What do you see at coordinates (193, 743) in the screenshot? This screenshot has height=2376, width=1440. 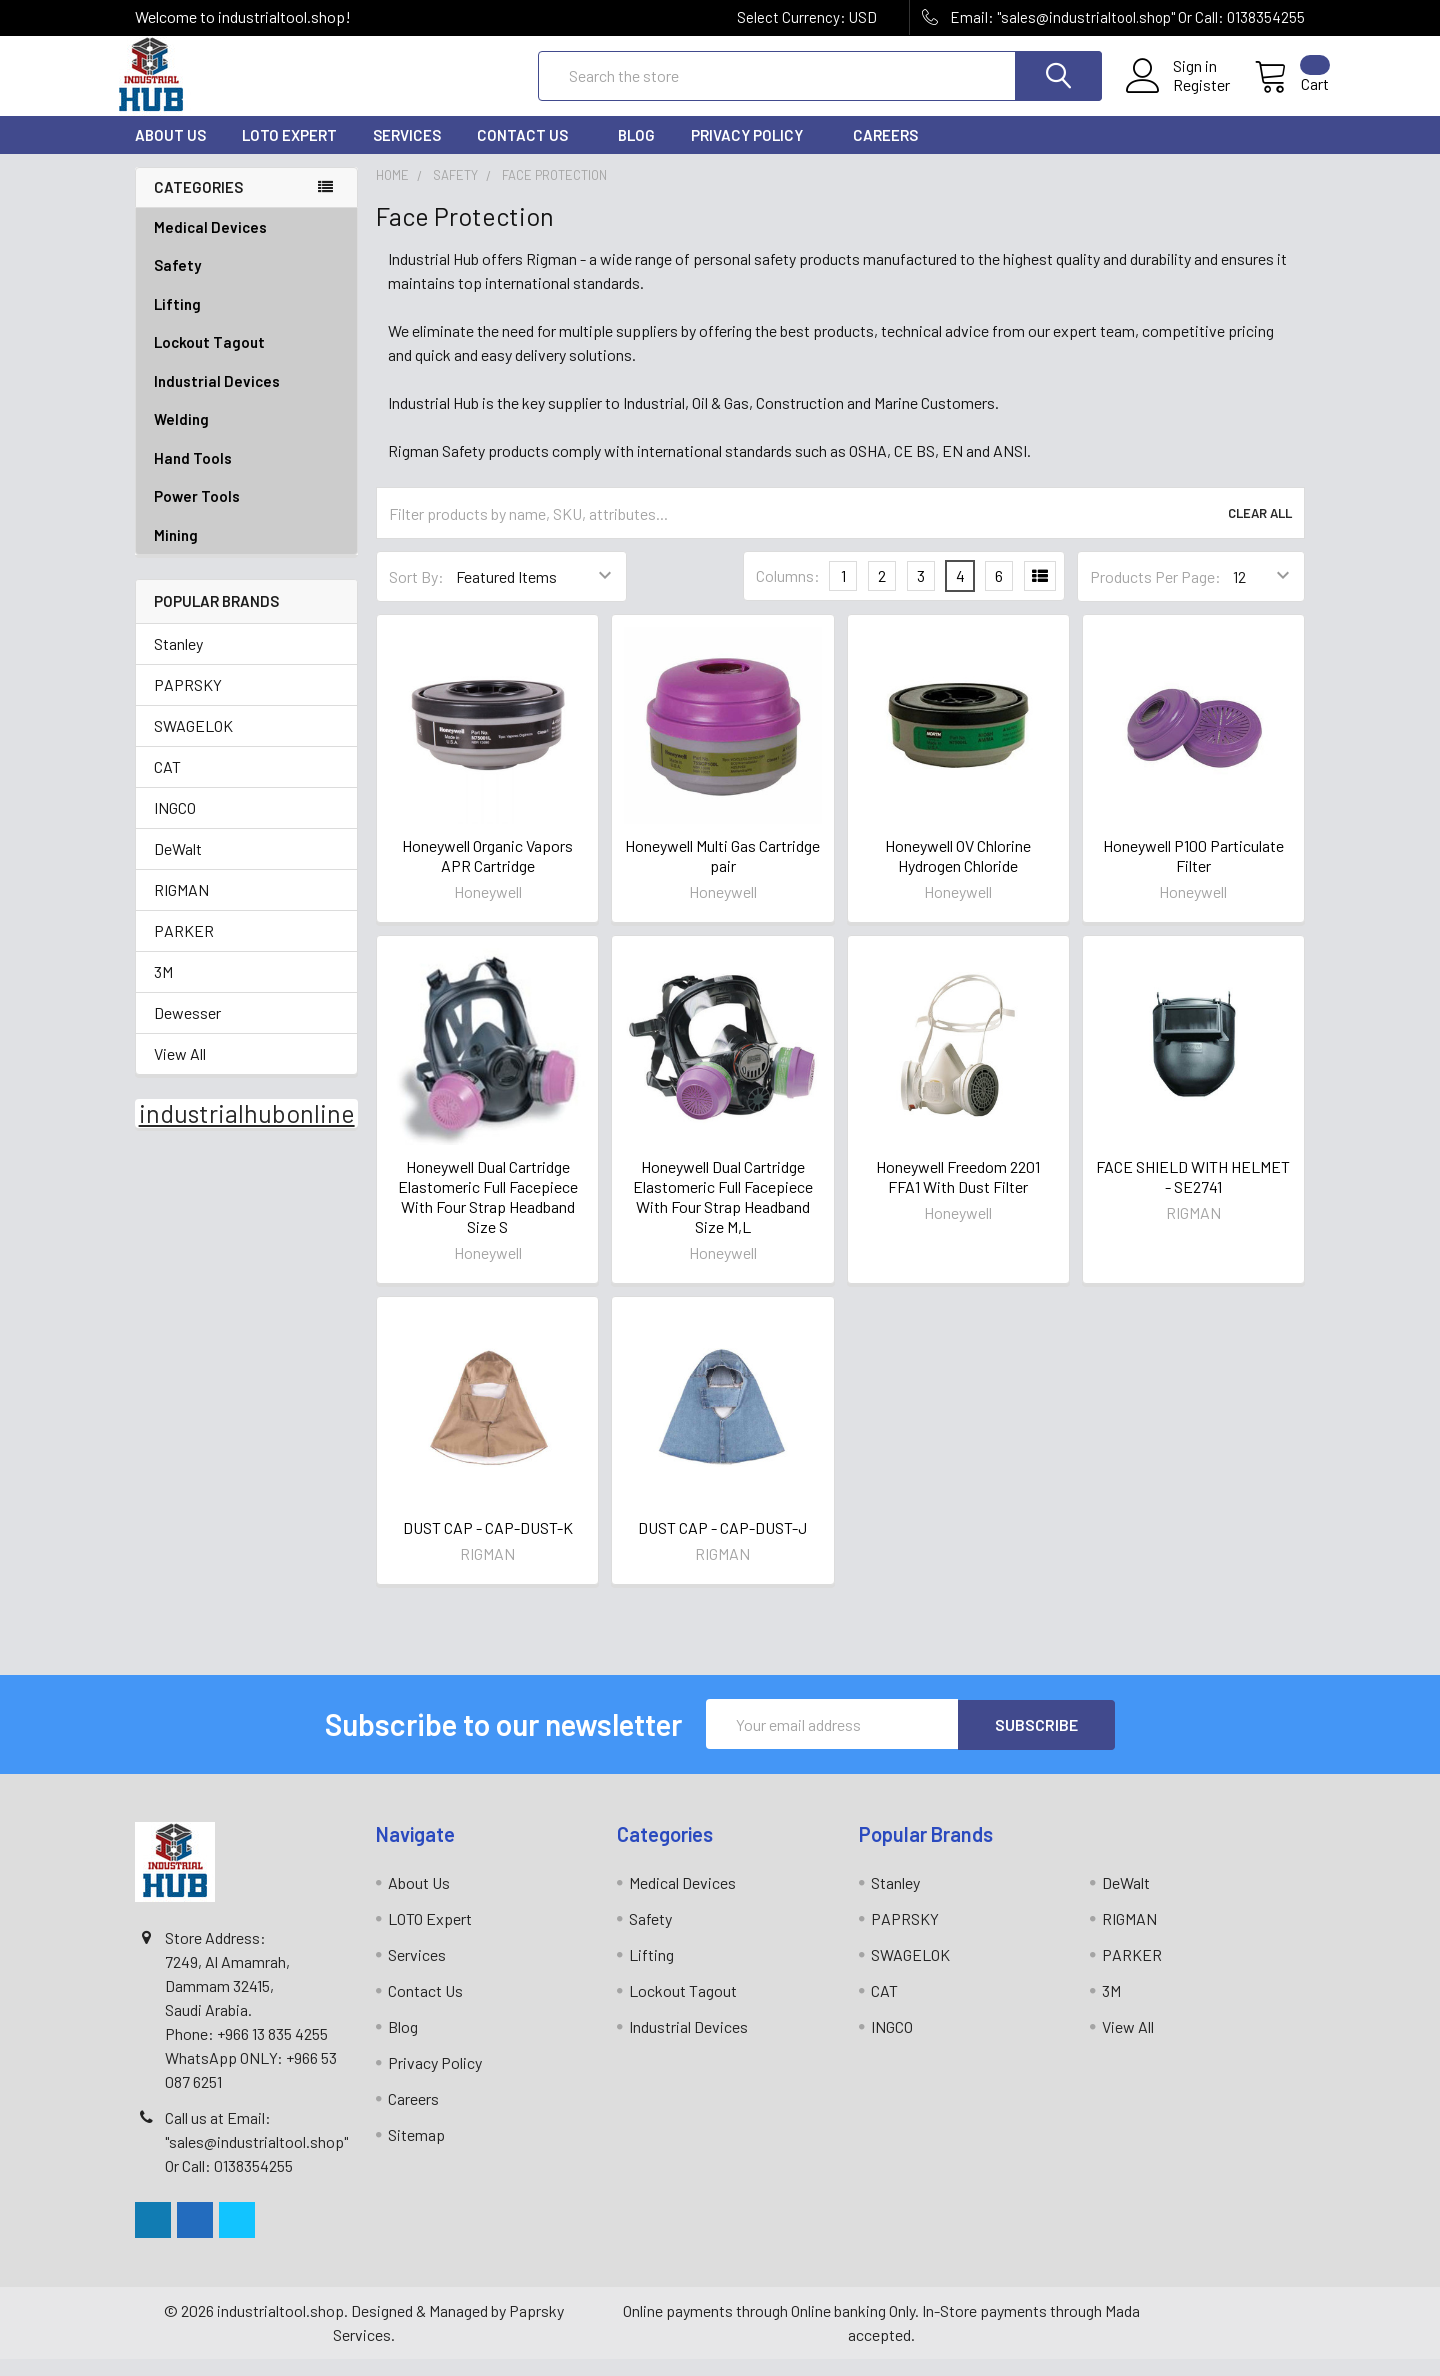 I see `SWAGELOK` at bounding box center [193, 743].